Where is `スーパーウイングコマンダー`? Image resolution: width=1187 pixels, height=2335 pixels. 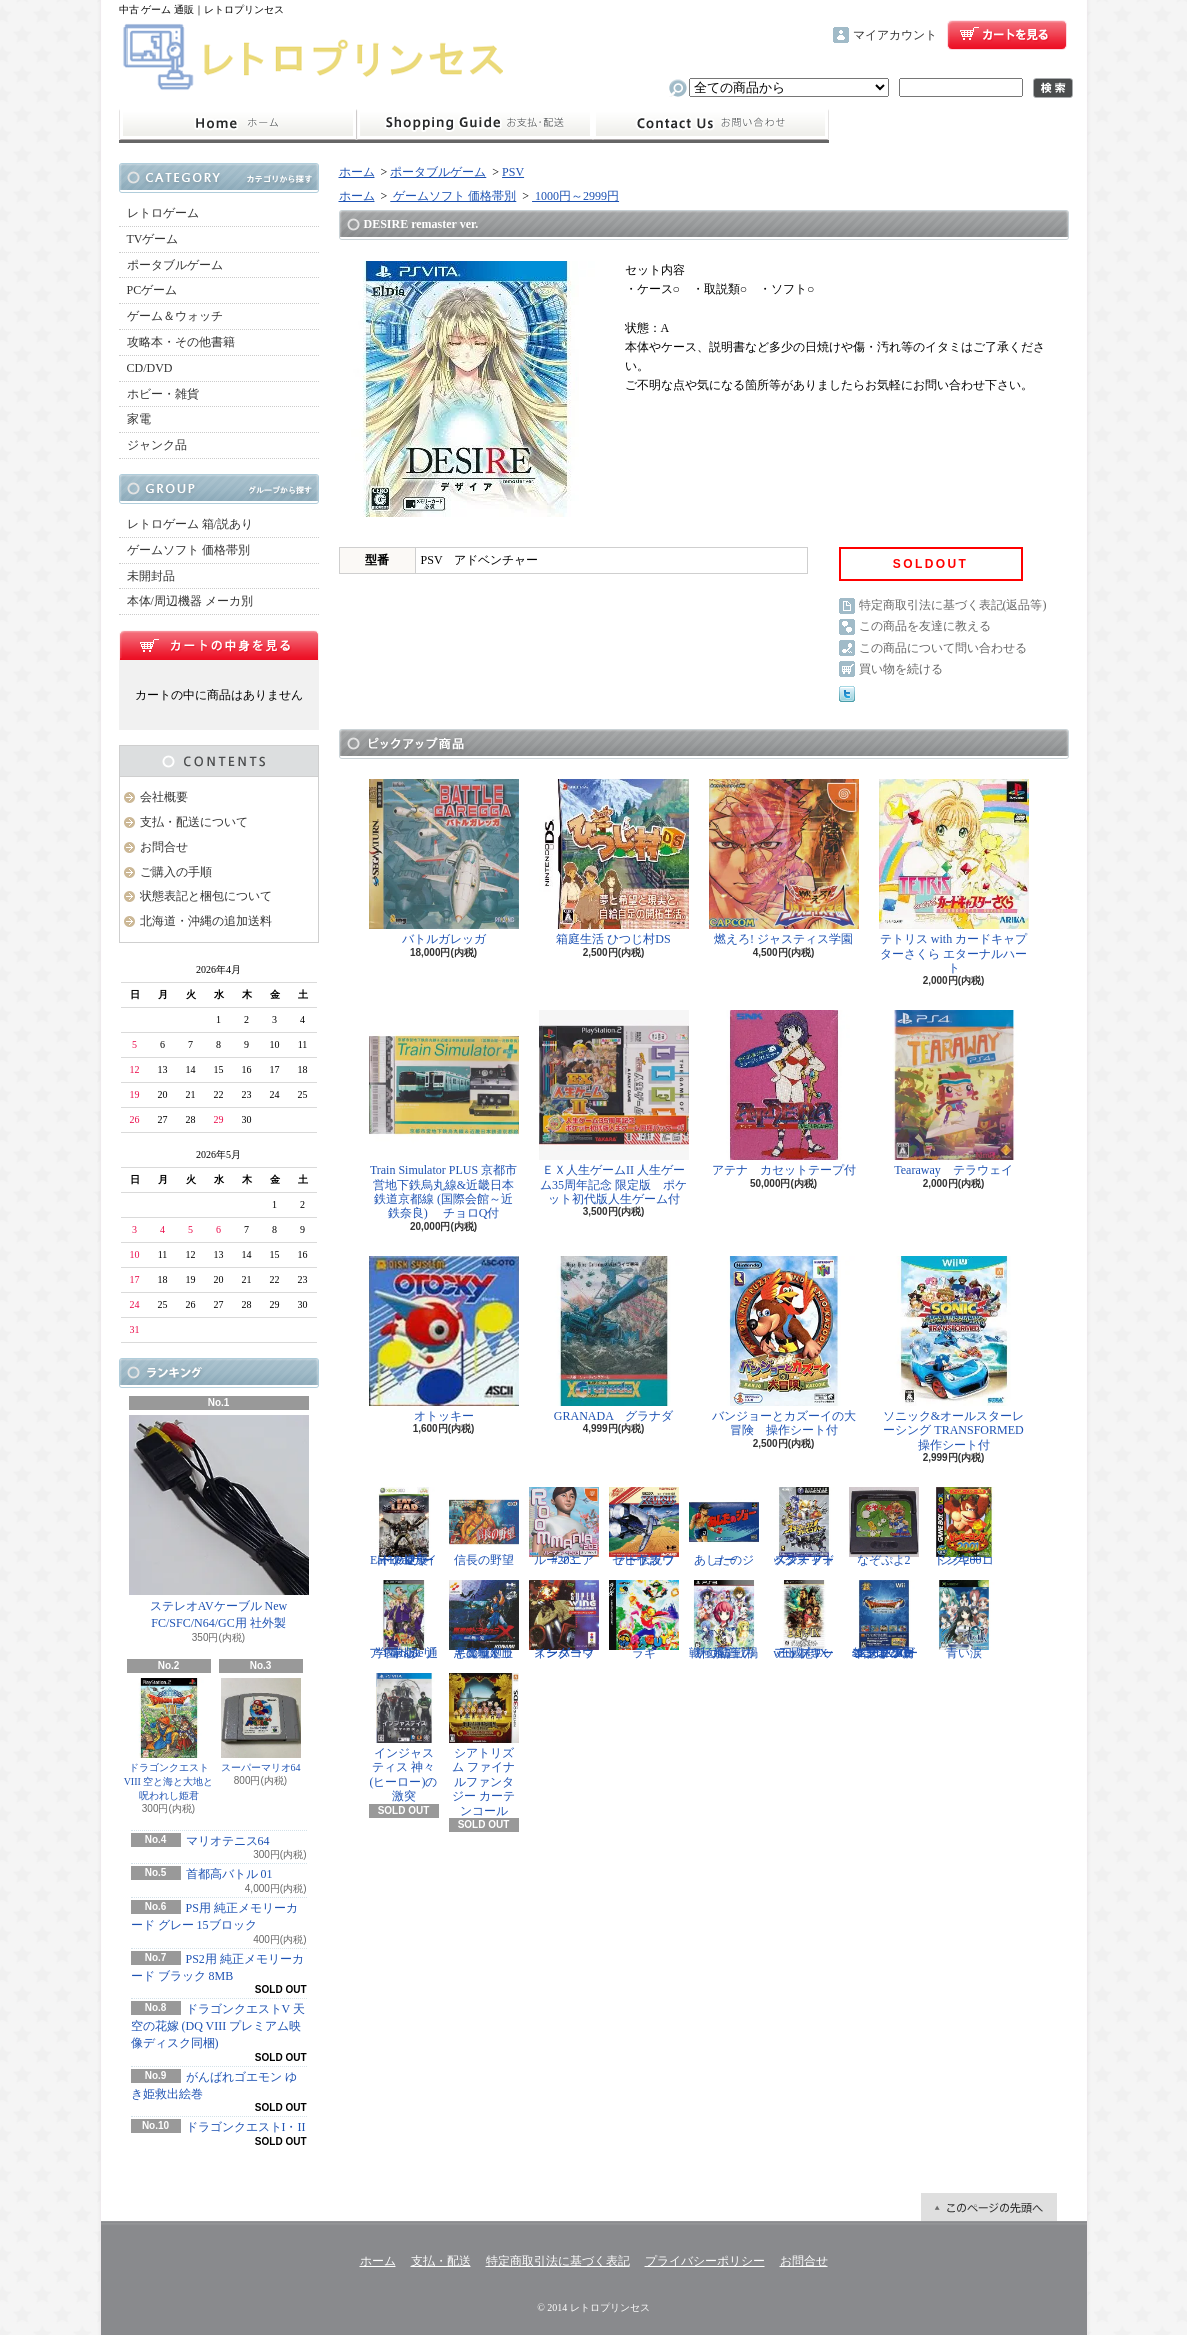 スーパーウイングコマンダー is located at coordinates (564, 1620).